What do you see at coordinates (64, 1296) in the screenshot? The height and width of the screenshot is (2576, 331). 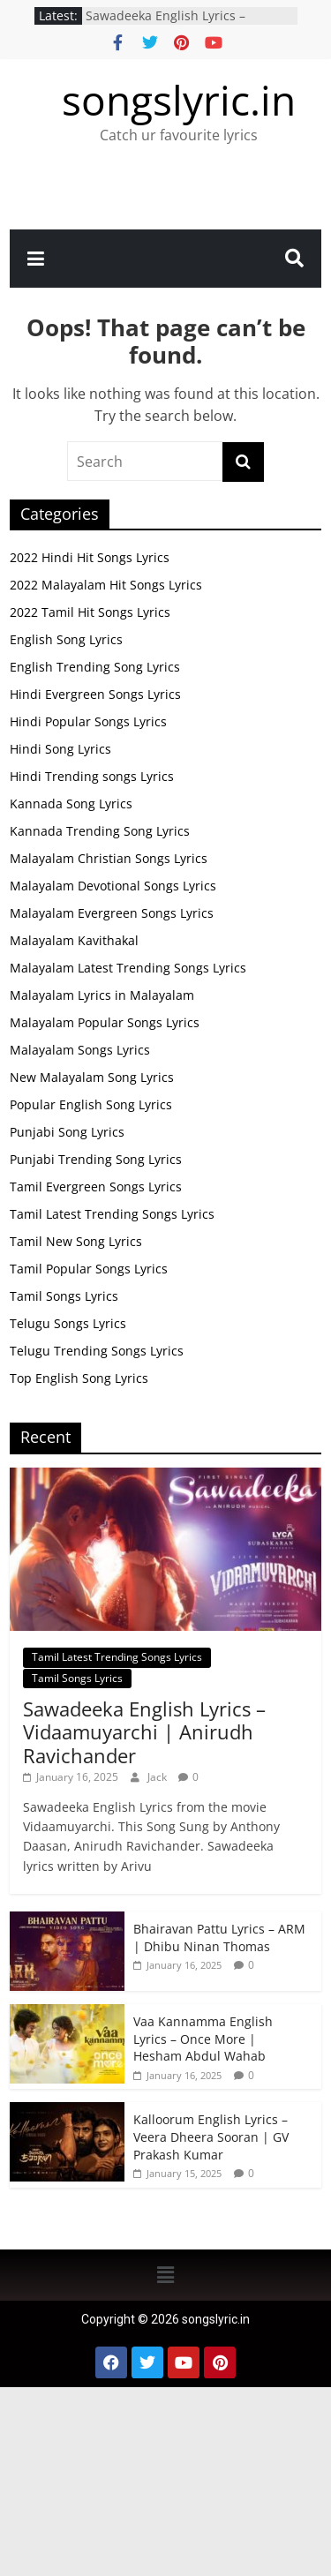 I see `Tamil Songs Lyrics` at bounding box center [64, 1296].